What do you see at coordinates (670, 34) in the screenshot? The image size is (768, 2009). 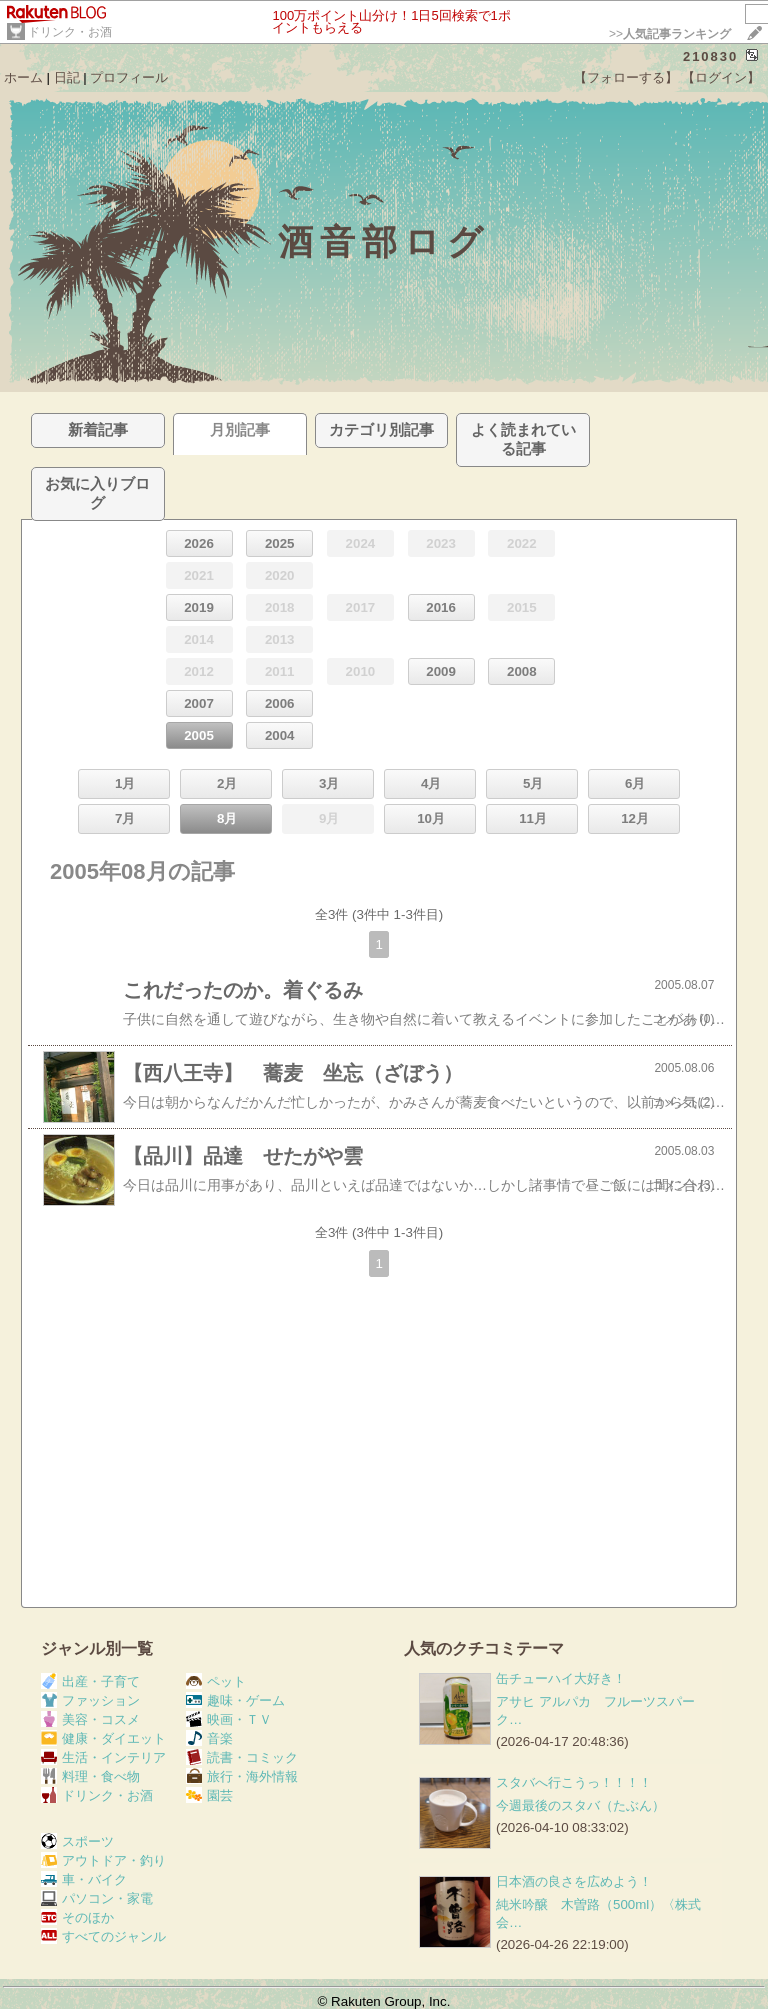 I see `>>` at bounding box center [670, 34].